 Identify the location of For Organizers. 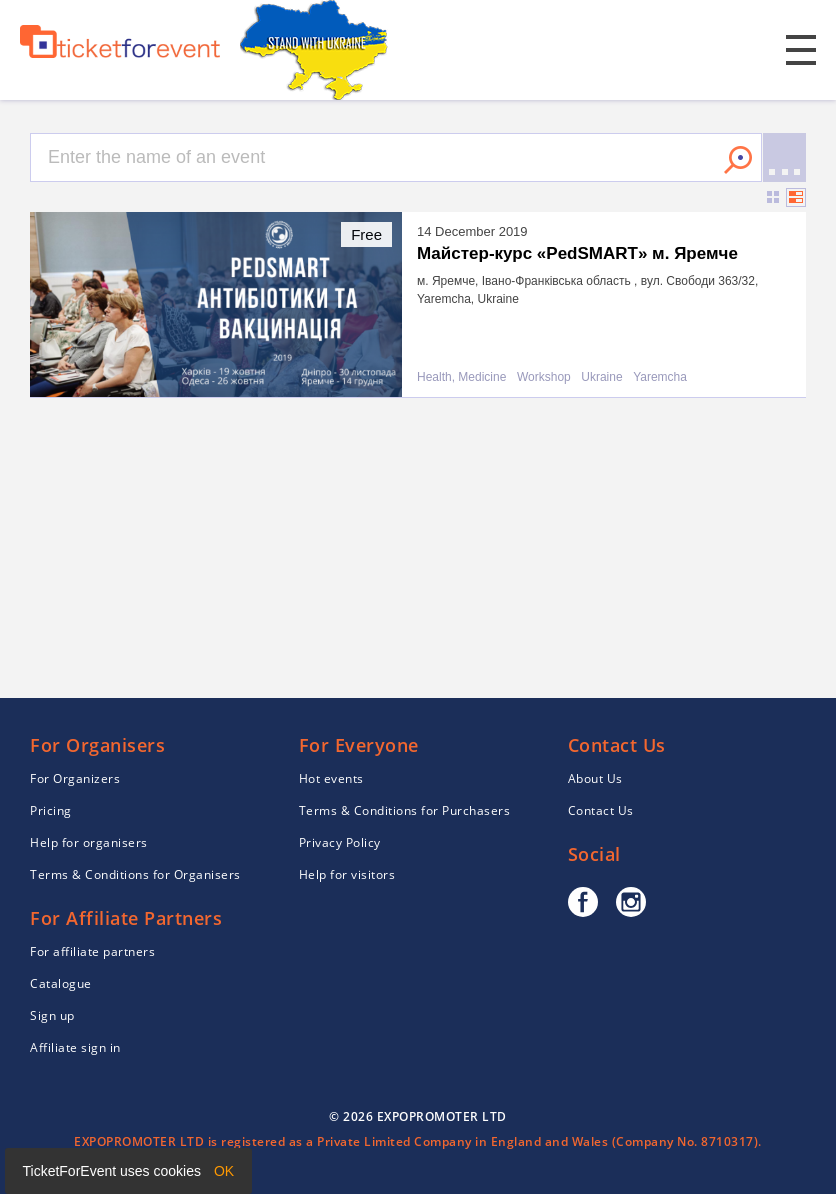
(75, 778).